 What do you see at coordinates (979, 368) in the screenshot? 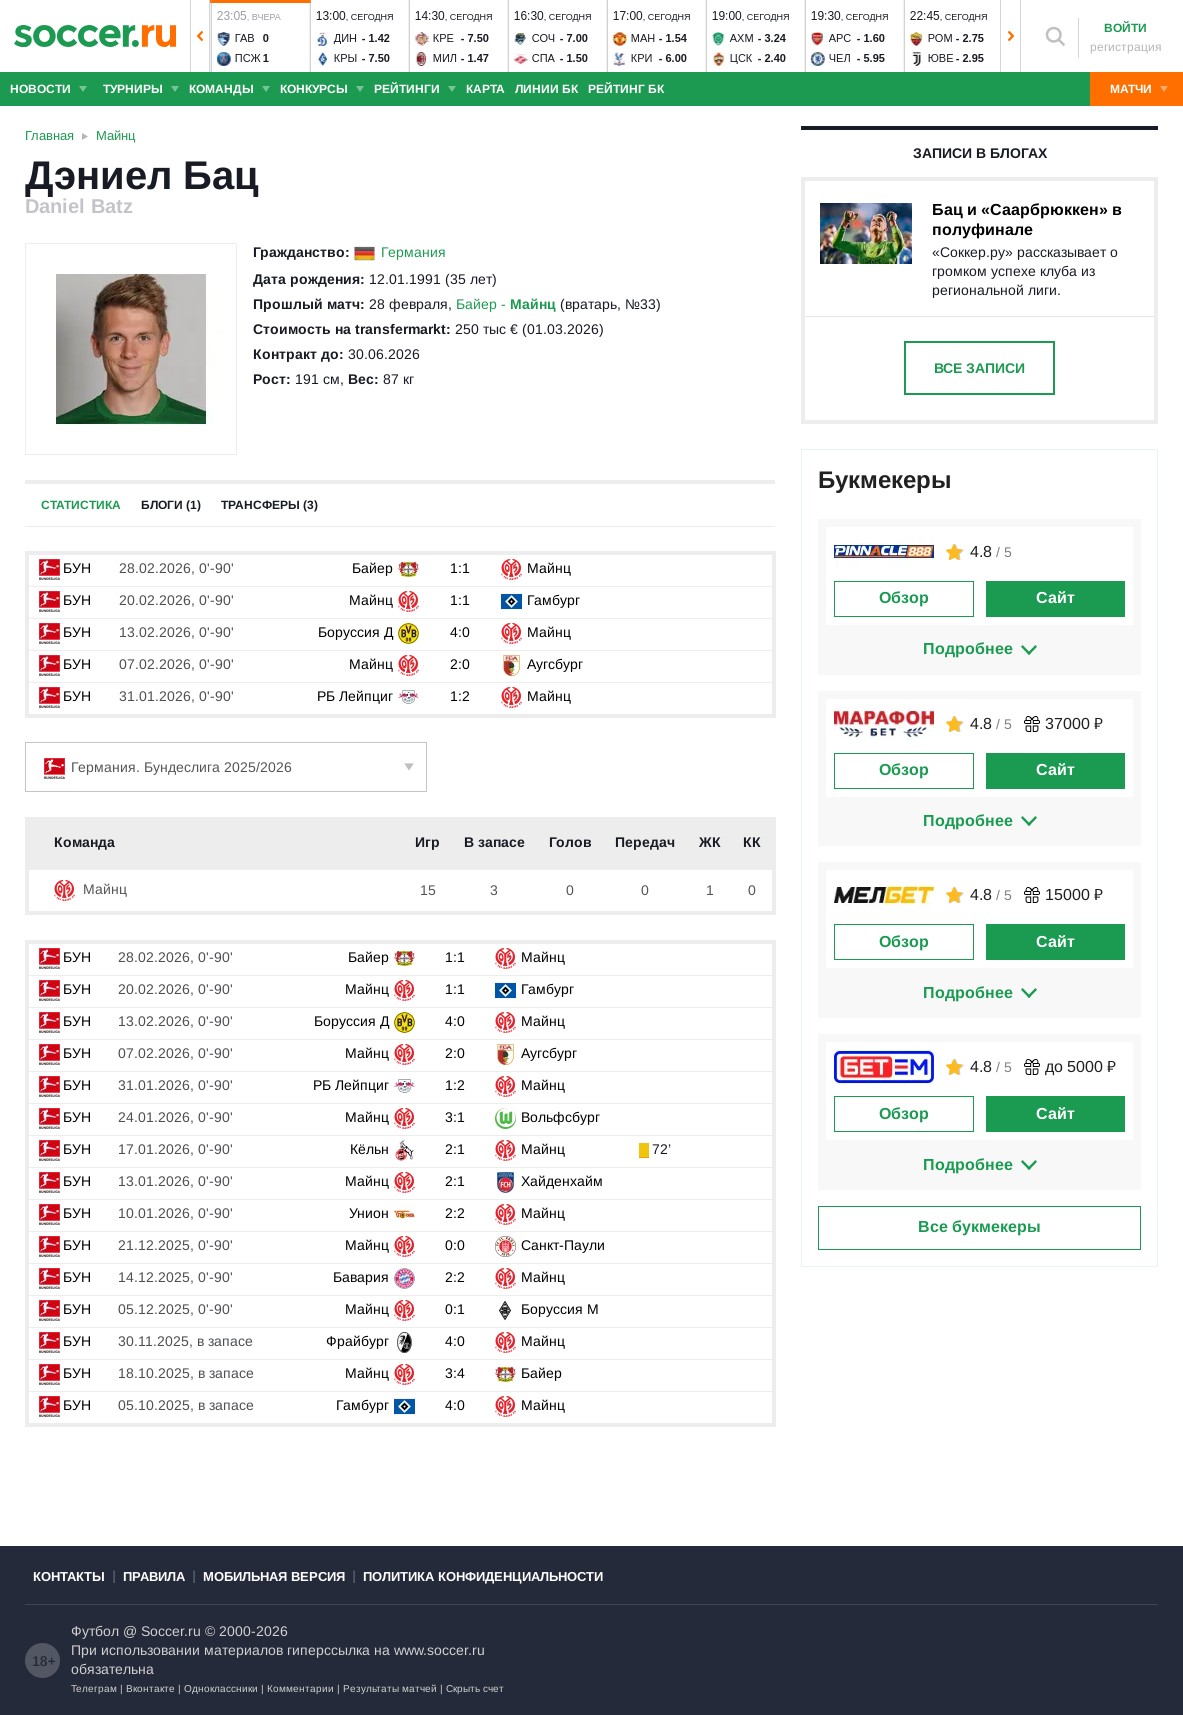
I see `Все записи` at bounding box center [979, 368].